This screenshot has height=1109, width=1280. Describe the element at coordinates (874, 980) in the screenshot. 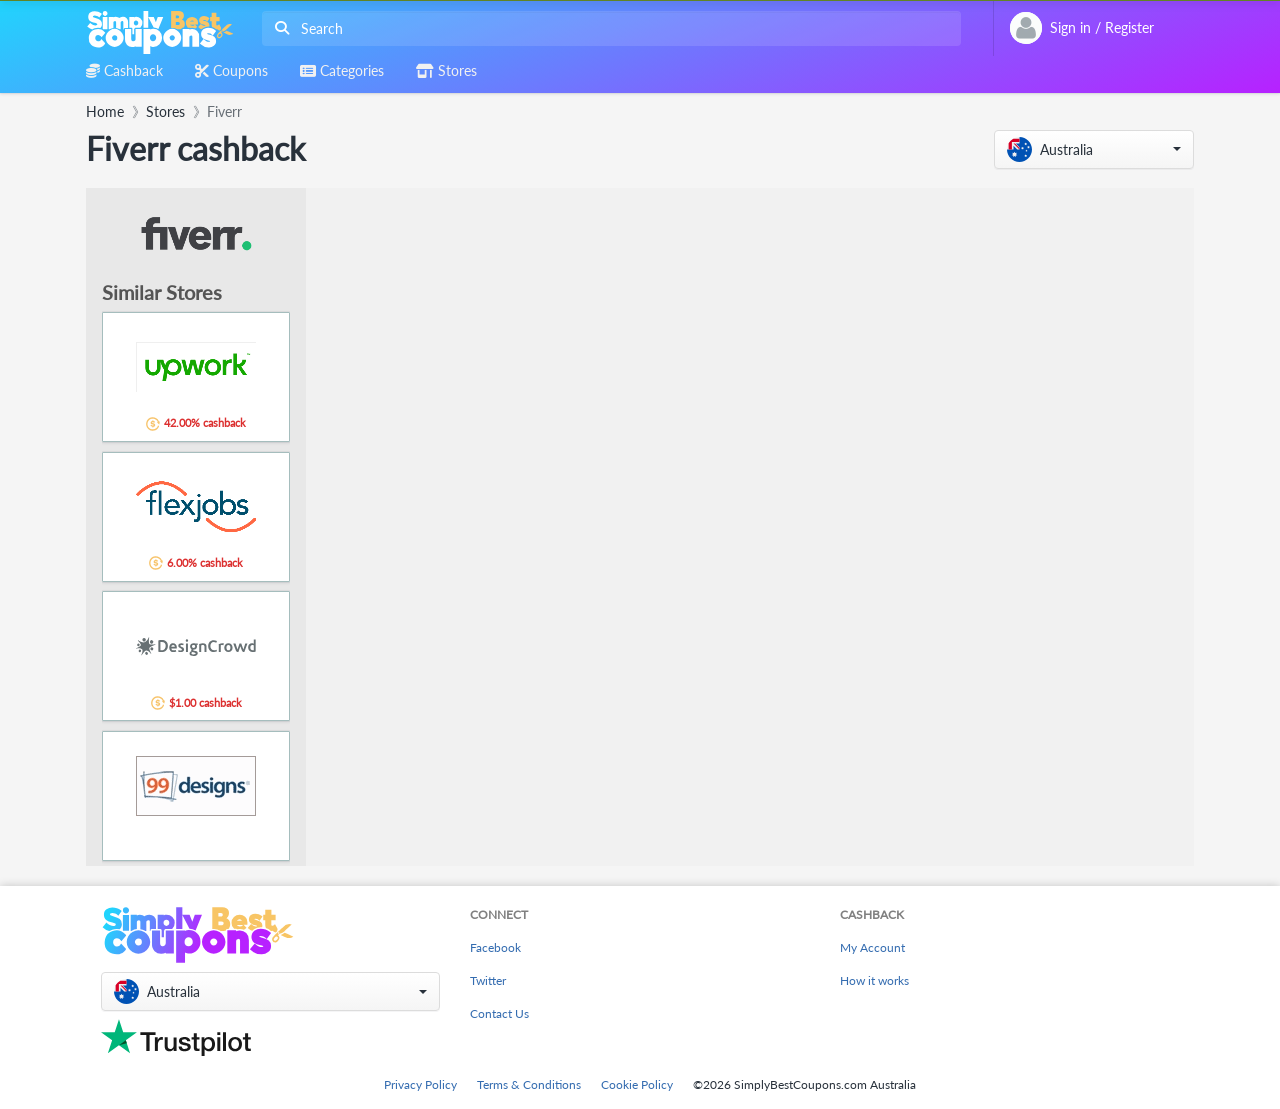

I see `How it works` at that location.